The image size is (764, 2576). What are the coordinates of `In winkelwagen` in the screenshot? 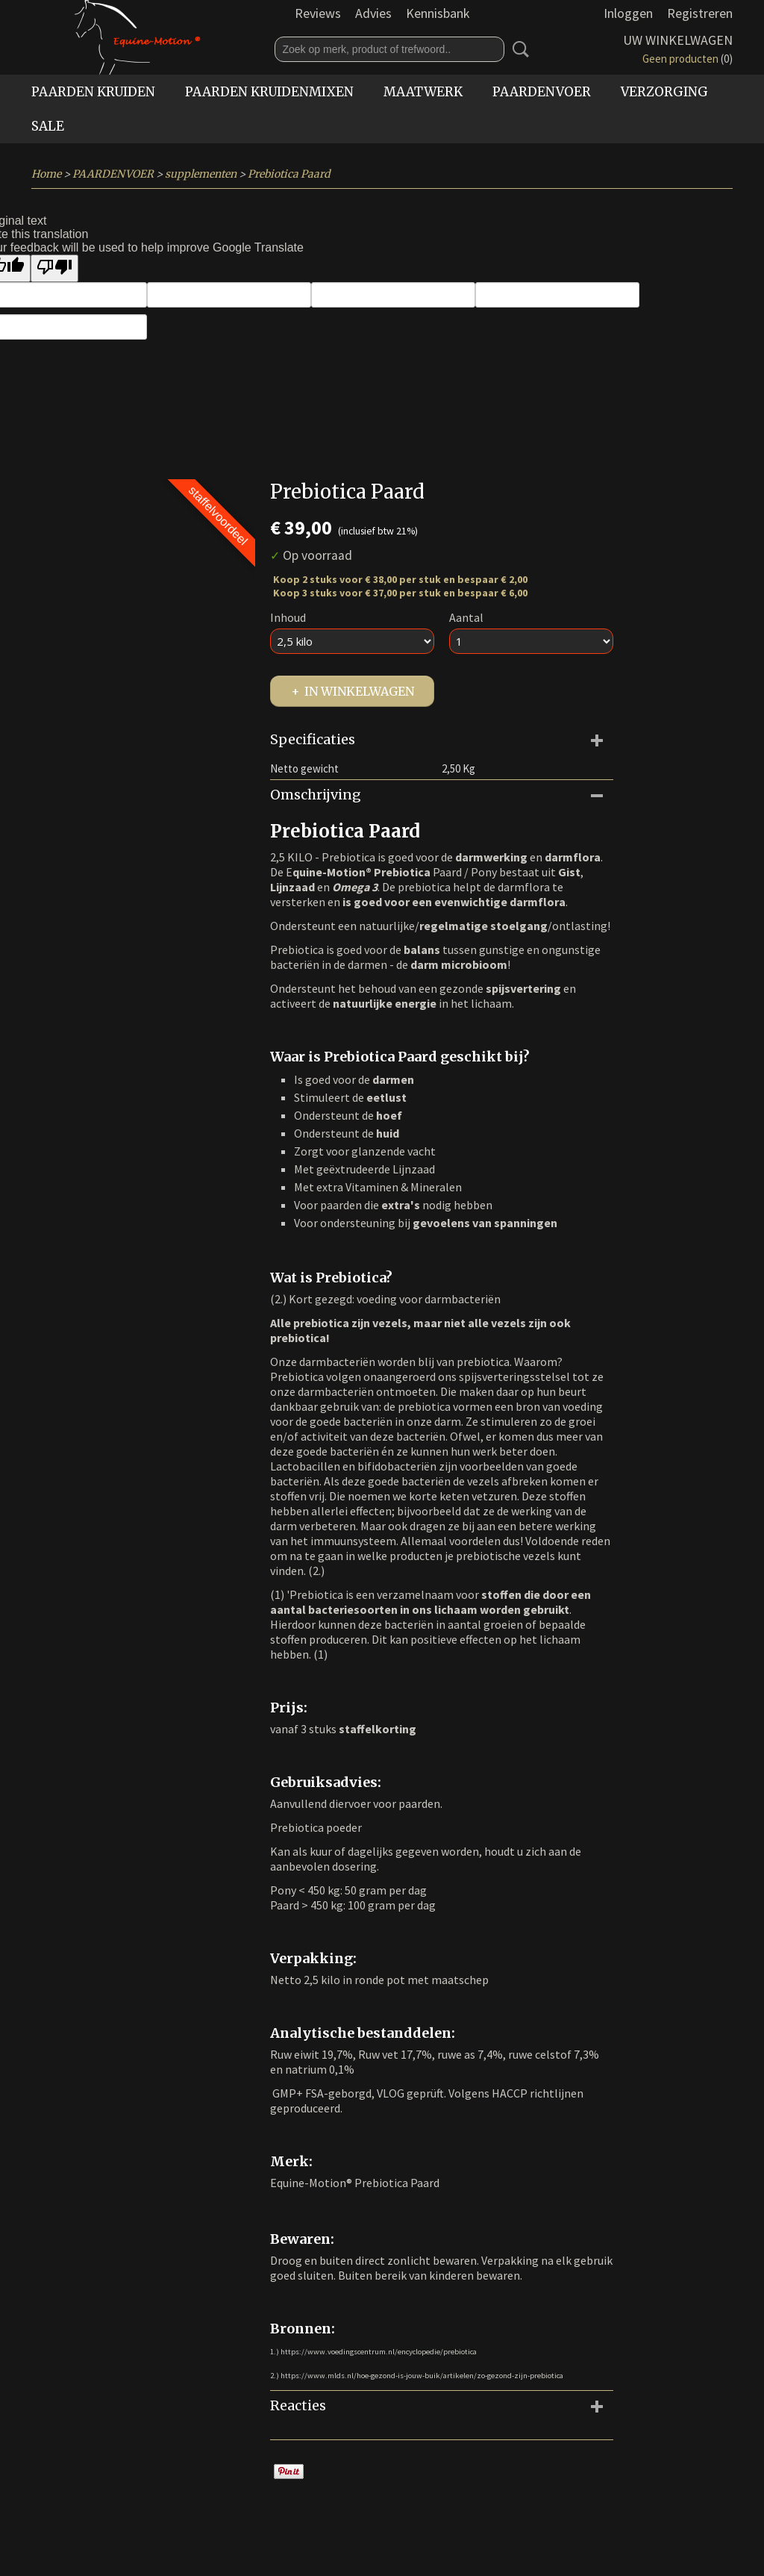 It's located at (359, 691).